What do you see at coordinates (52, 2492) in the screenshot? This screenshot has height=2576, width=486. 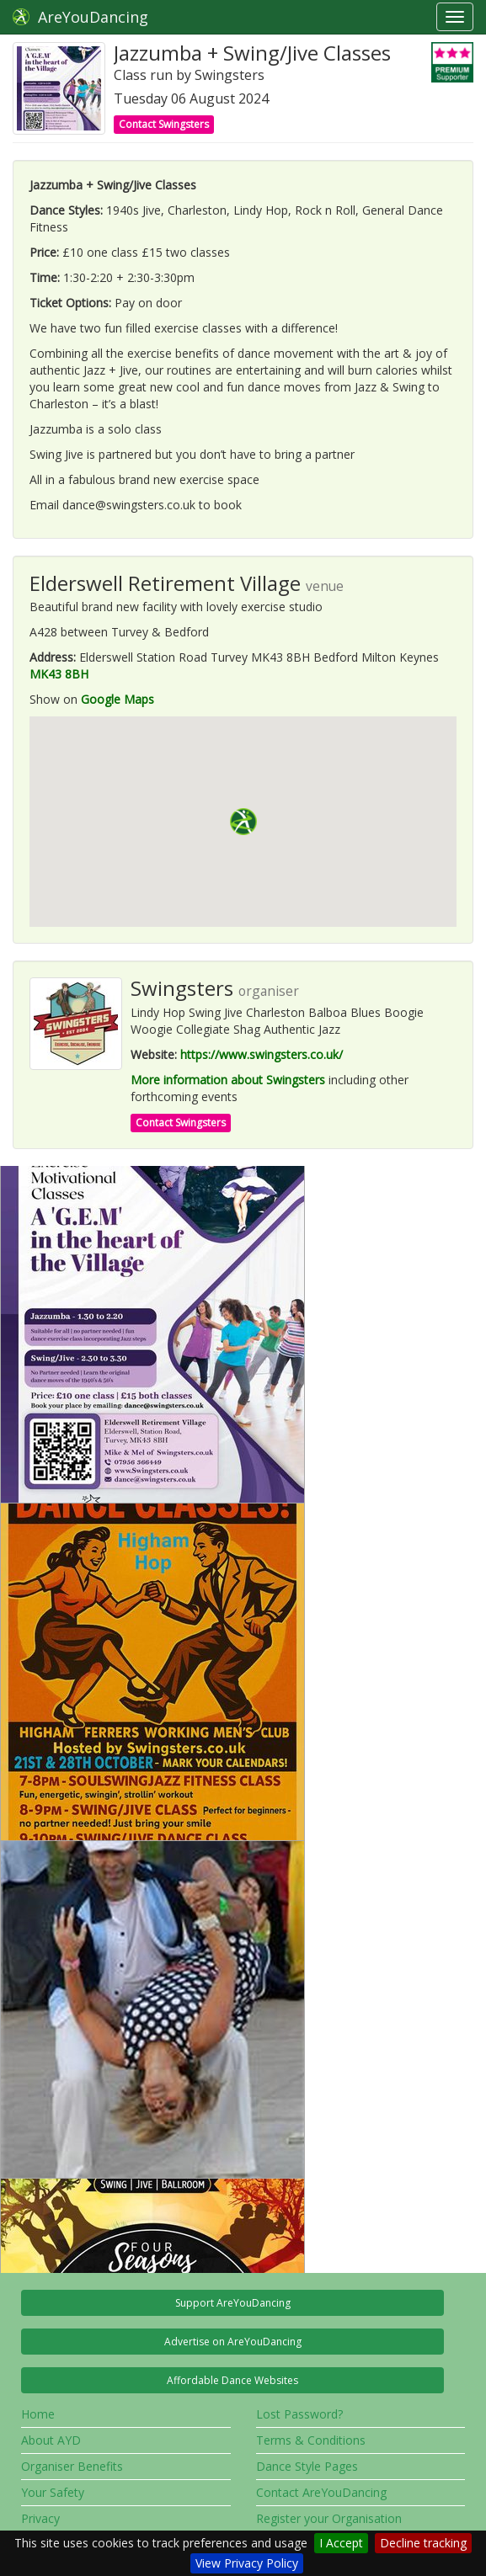 I see `Your Safety` at bounding box center [52, 2492].